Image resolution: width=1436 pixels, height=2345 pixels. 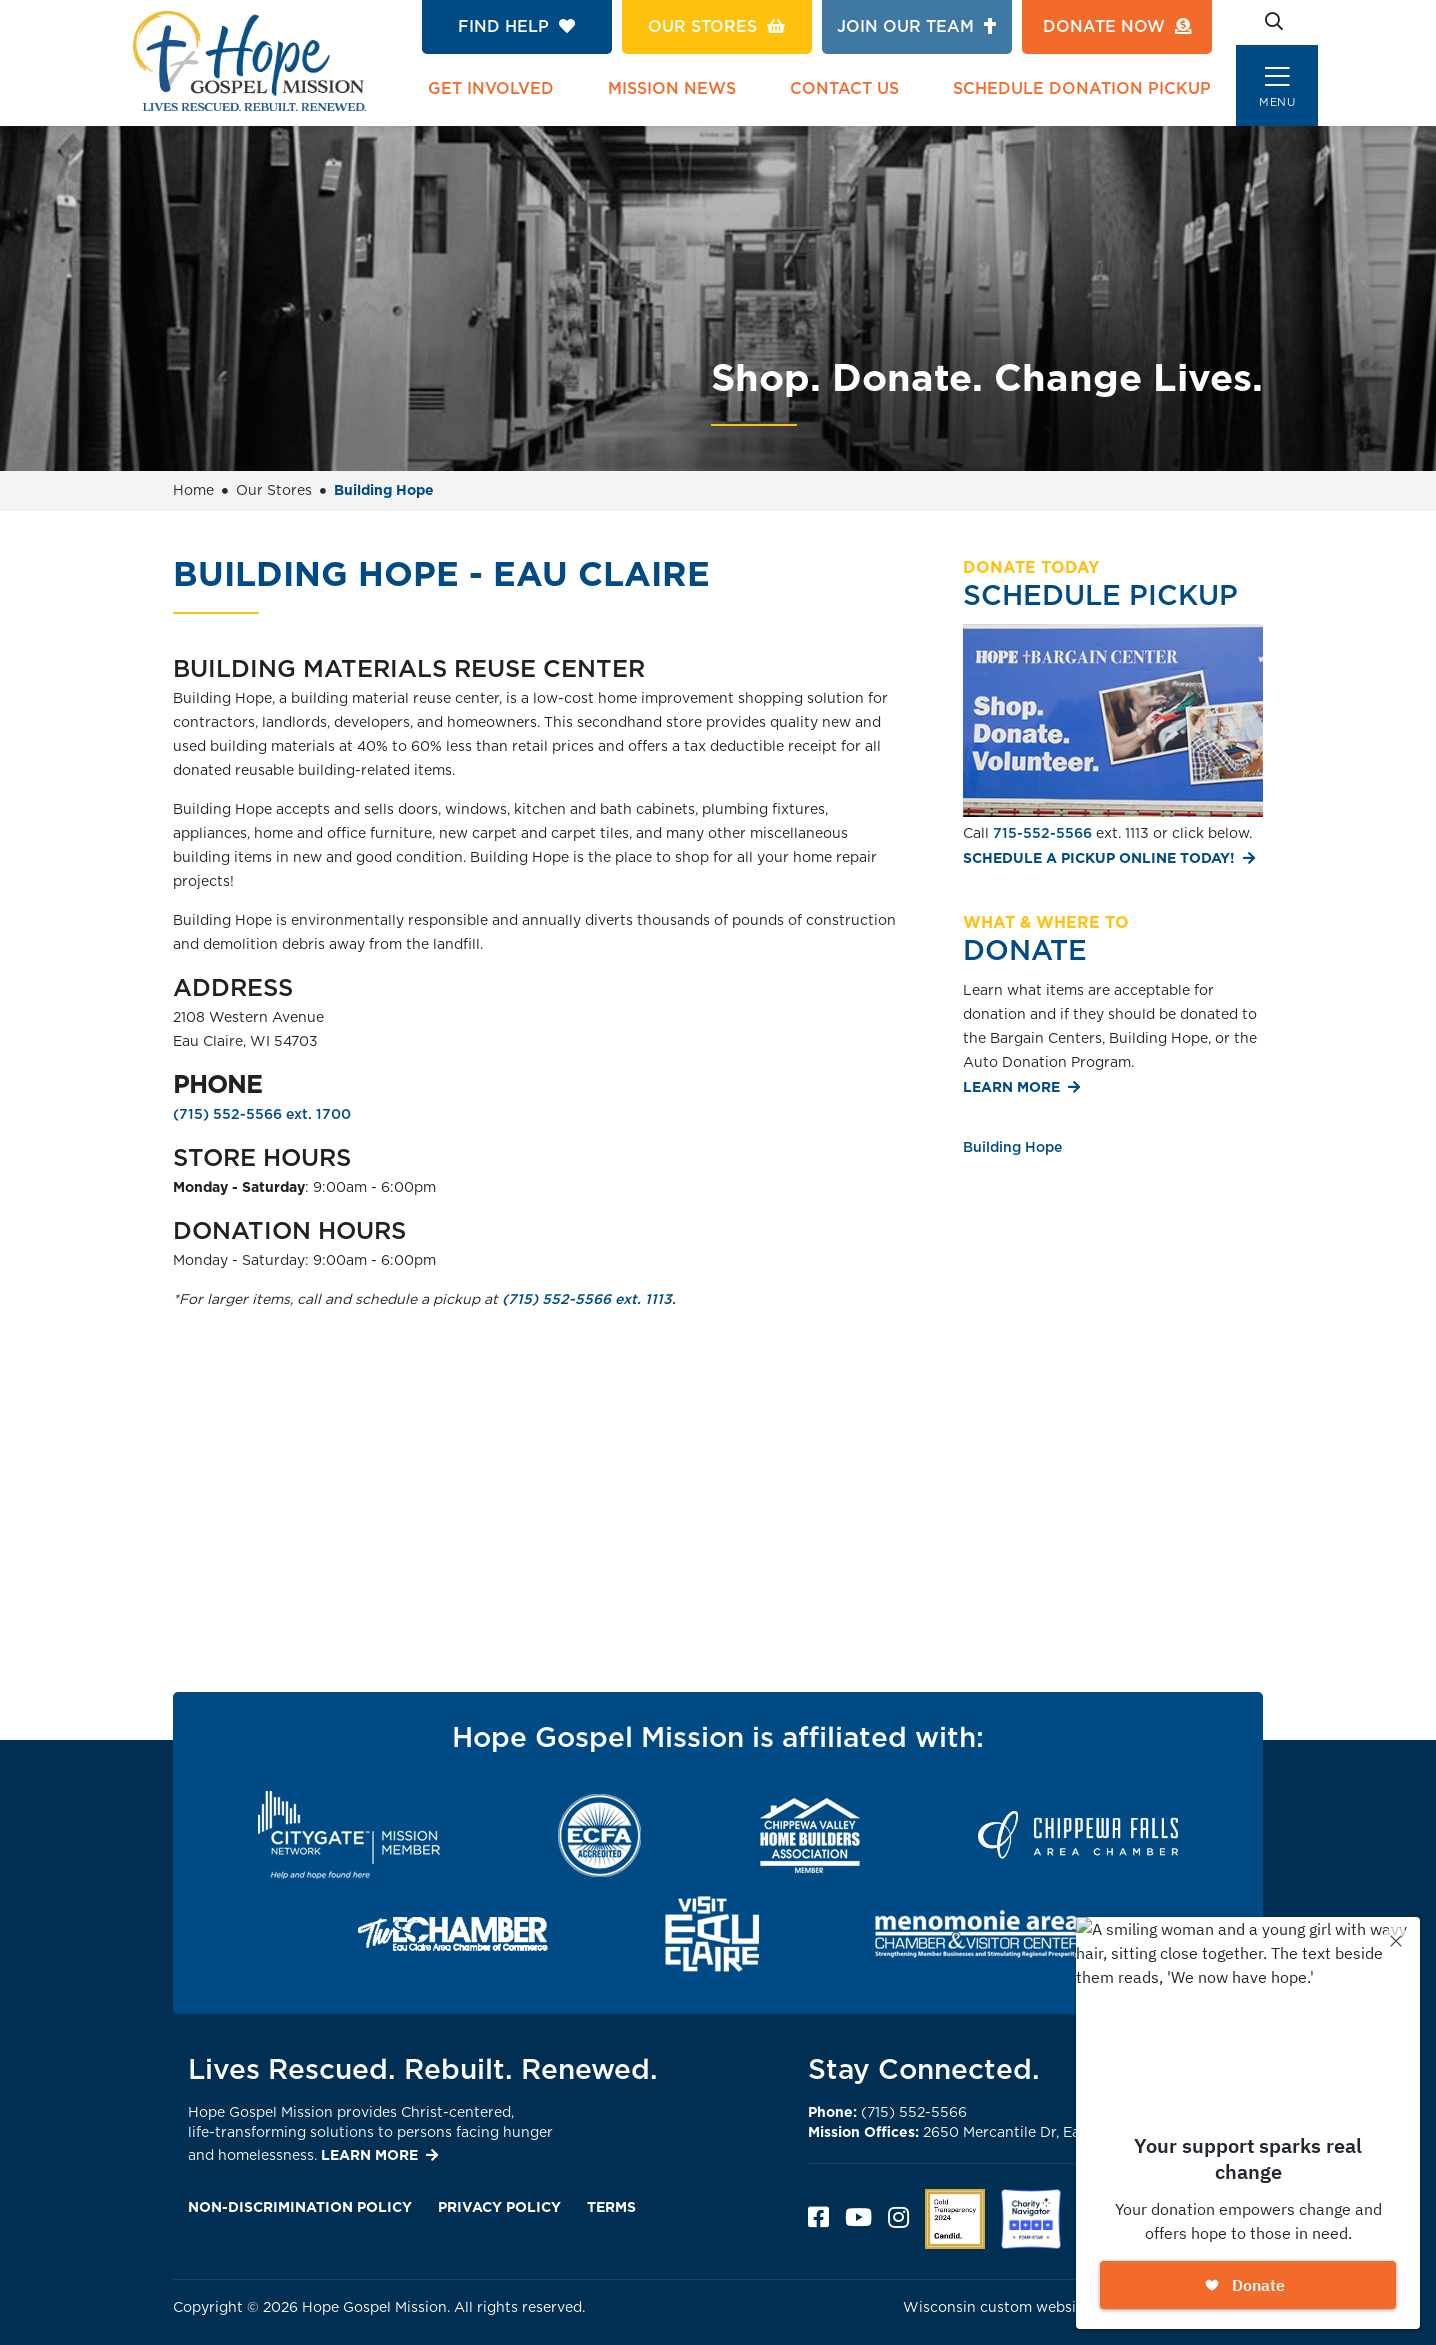 What do you see at coordinates (672, 89) in the screenshot?
I see `Mission News` at bounding box center [672, 89].